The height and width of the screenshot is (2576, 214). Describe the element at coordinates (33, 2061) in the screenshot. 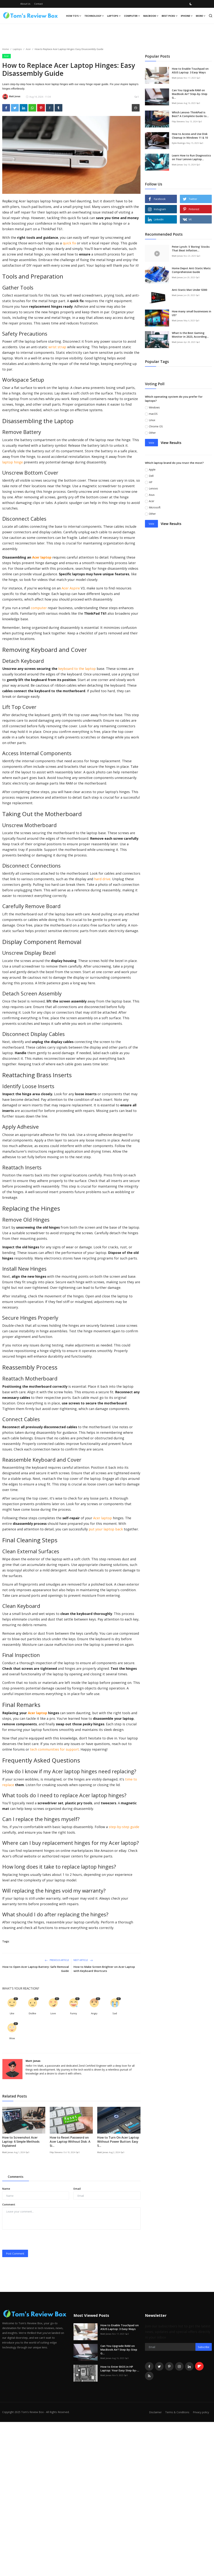

I see `Matt Jonas` at that location.